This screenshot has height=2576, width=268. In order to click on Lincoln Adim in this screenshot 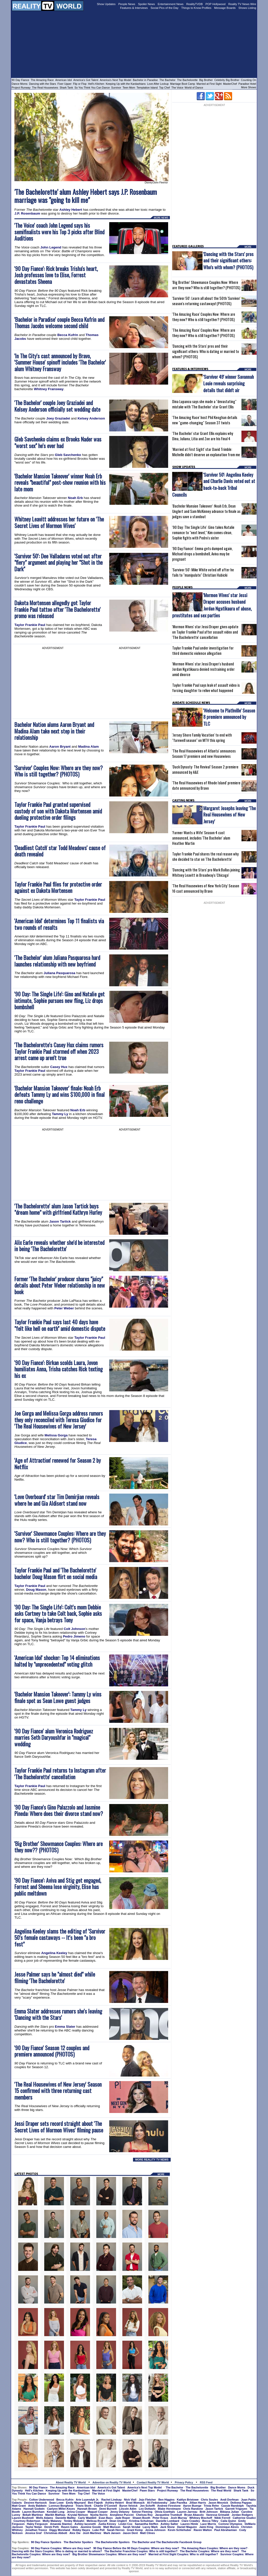, I will do `click(128, 2508)`.